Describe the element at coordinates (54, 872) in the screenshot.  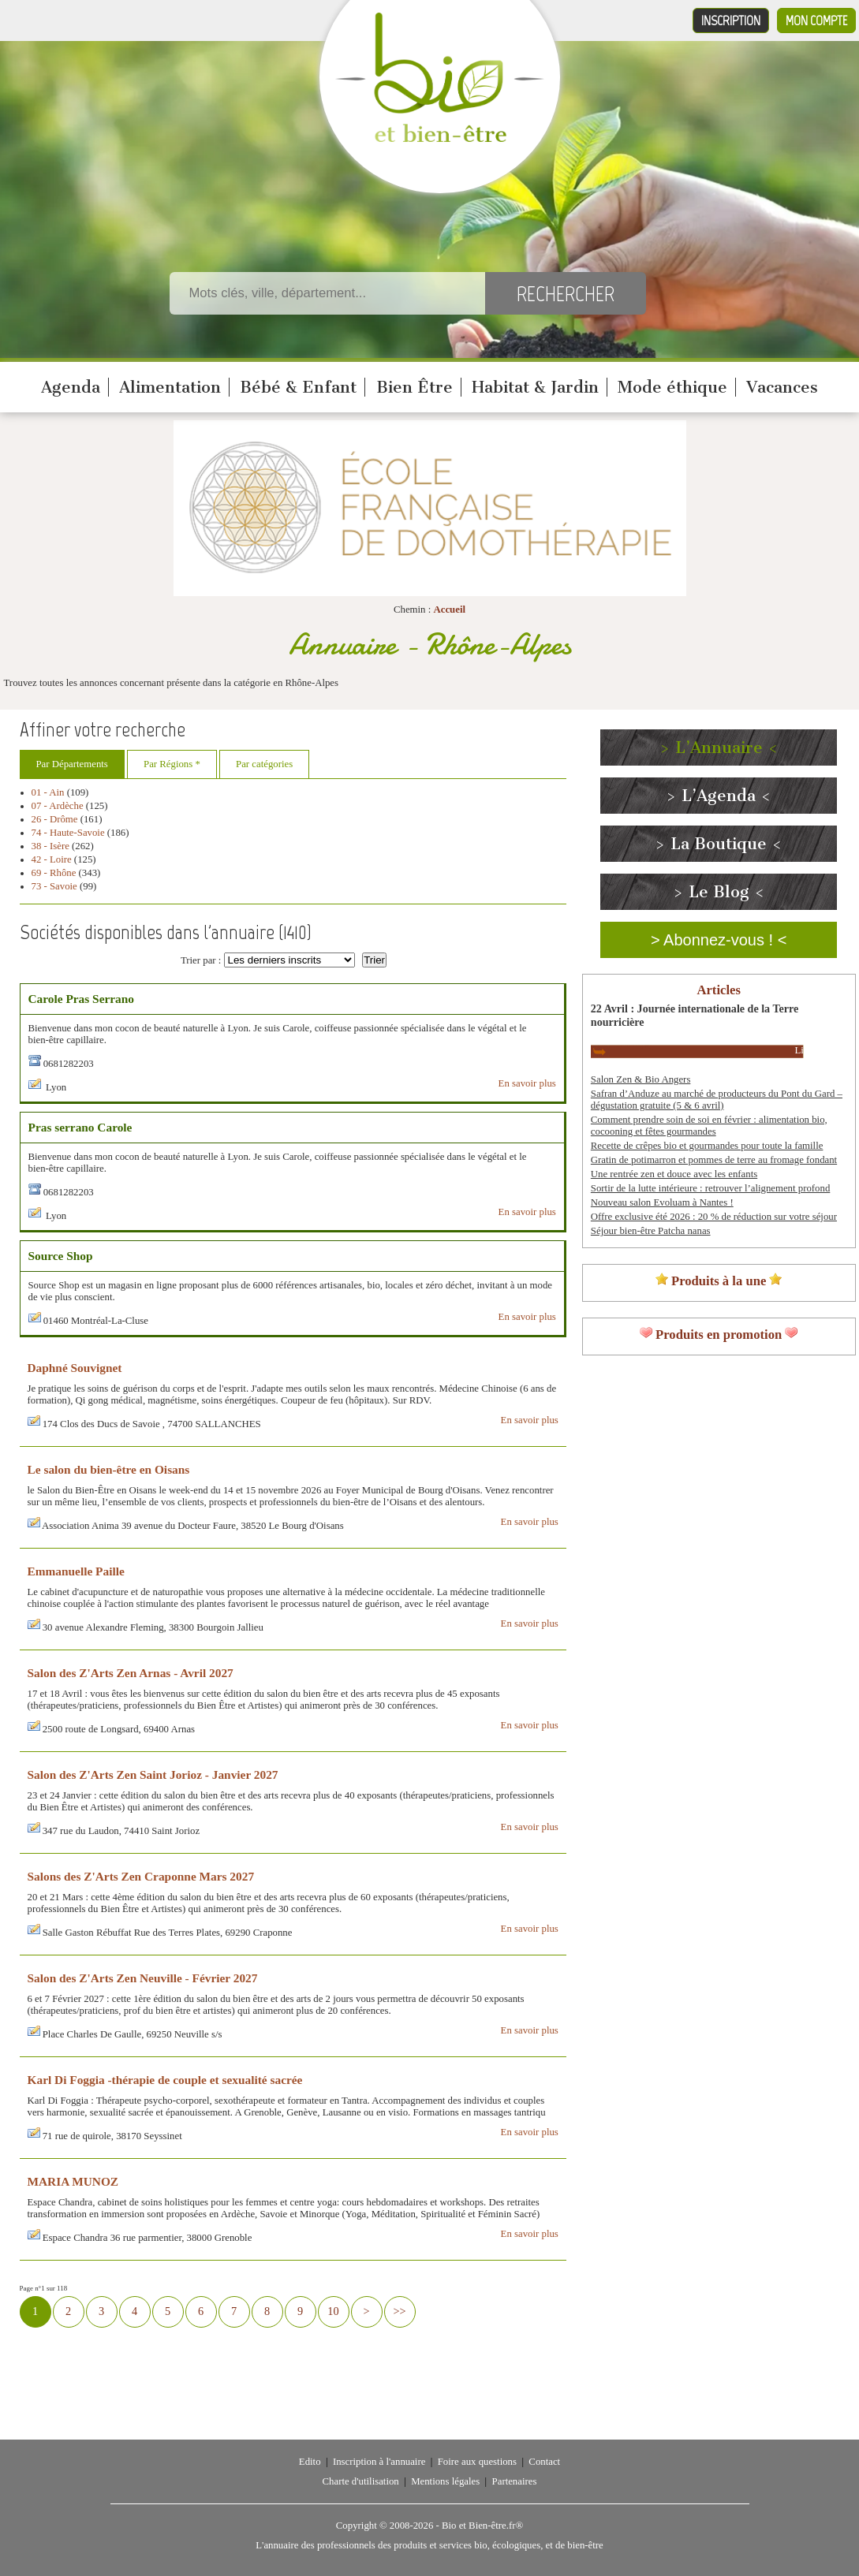
I see `69 - Rhône` at that location.